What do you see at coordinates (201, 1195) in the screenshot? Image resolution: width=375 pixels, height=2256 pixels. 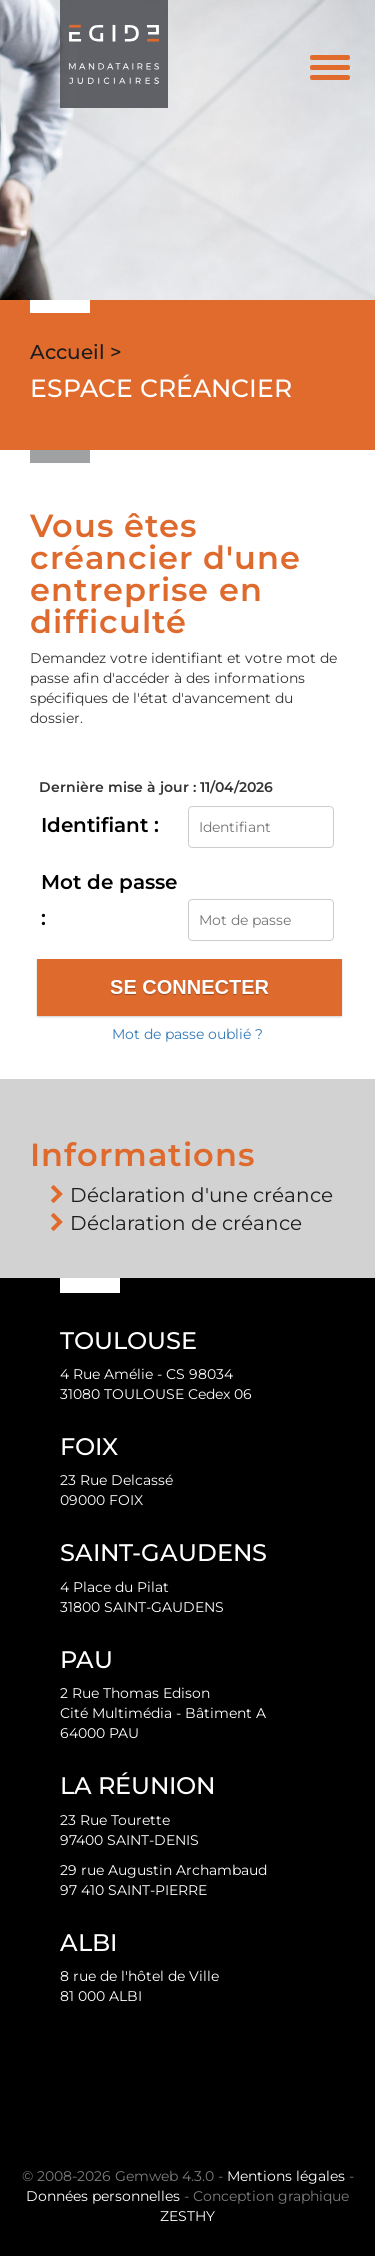 I see `Déclaration d'une créance` at bounding box center [201, 1195].